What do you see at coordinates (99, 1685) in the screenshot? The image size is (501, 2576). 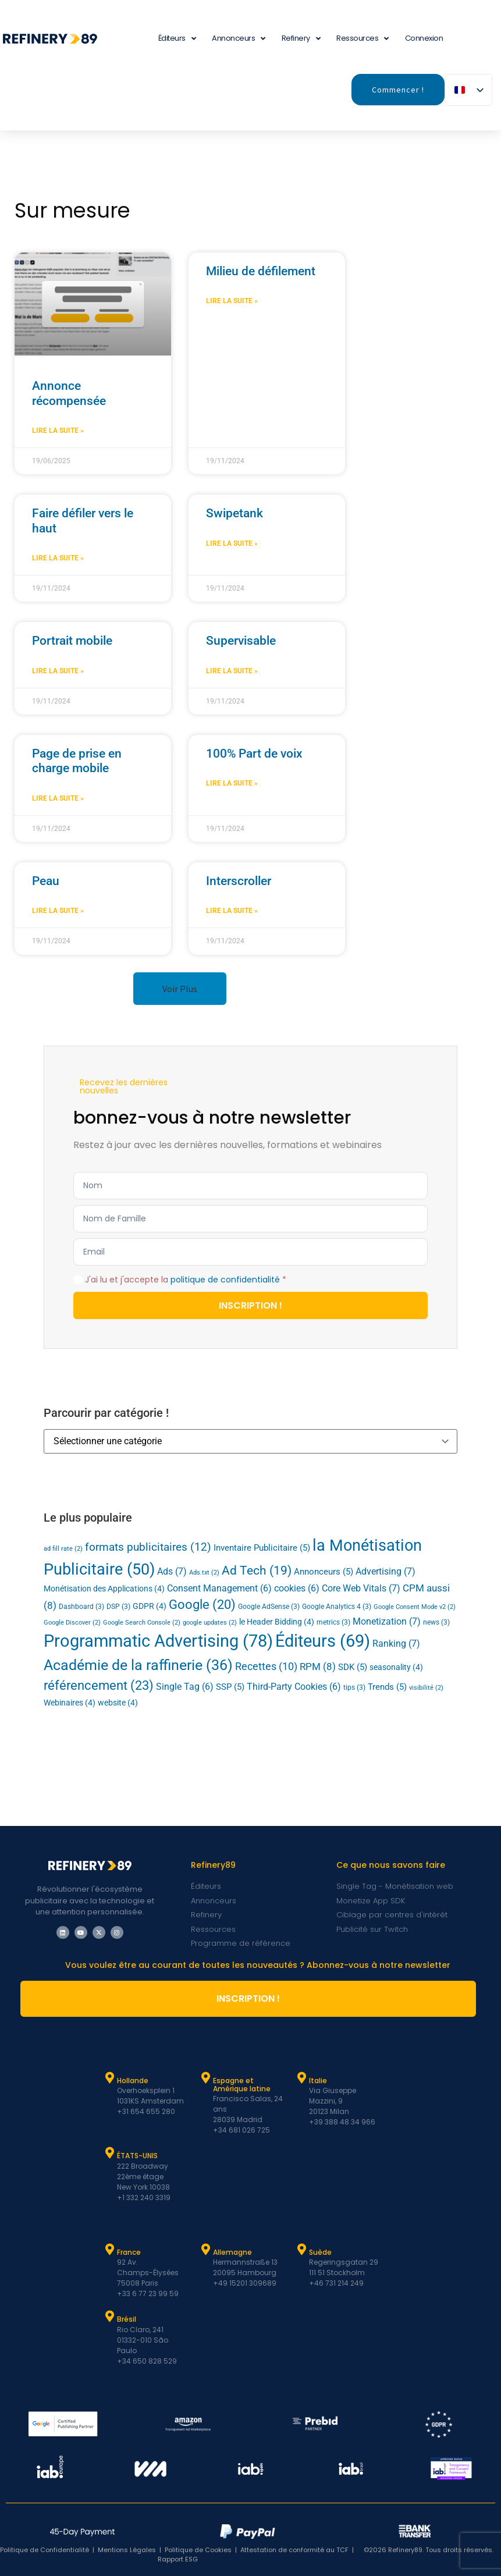 I see `référencement [SEO (23 éléments)]` at bounding box center [99, 1685].